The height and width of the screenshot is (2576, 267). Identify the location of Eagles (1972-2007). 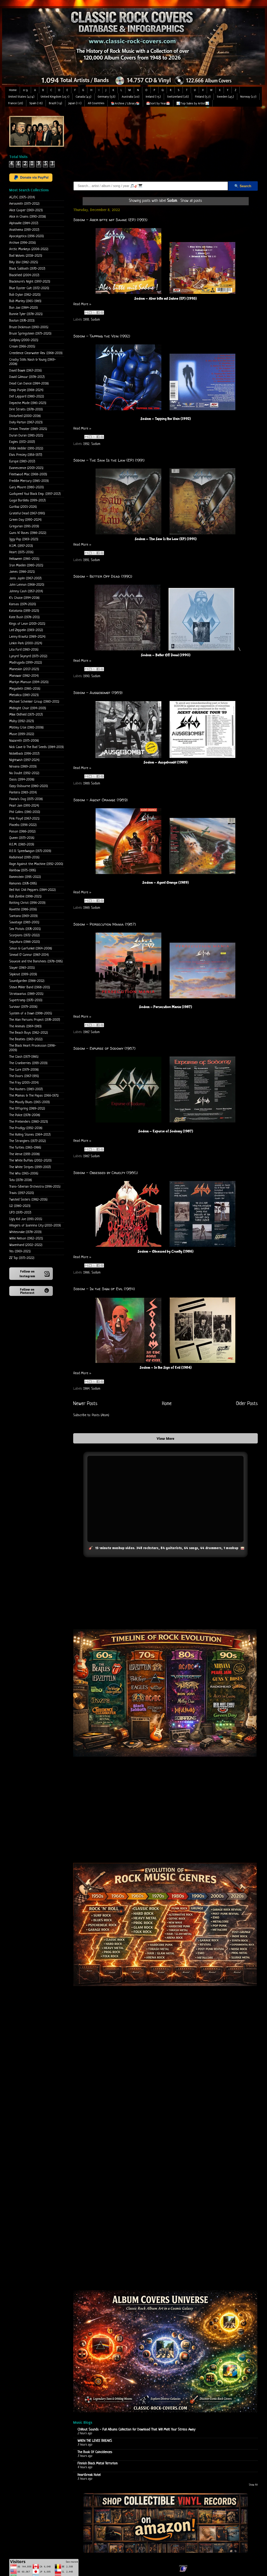
(22, 442).